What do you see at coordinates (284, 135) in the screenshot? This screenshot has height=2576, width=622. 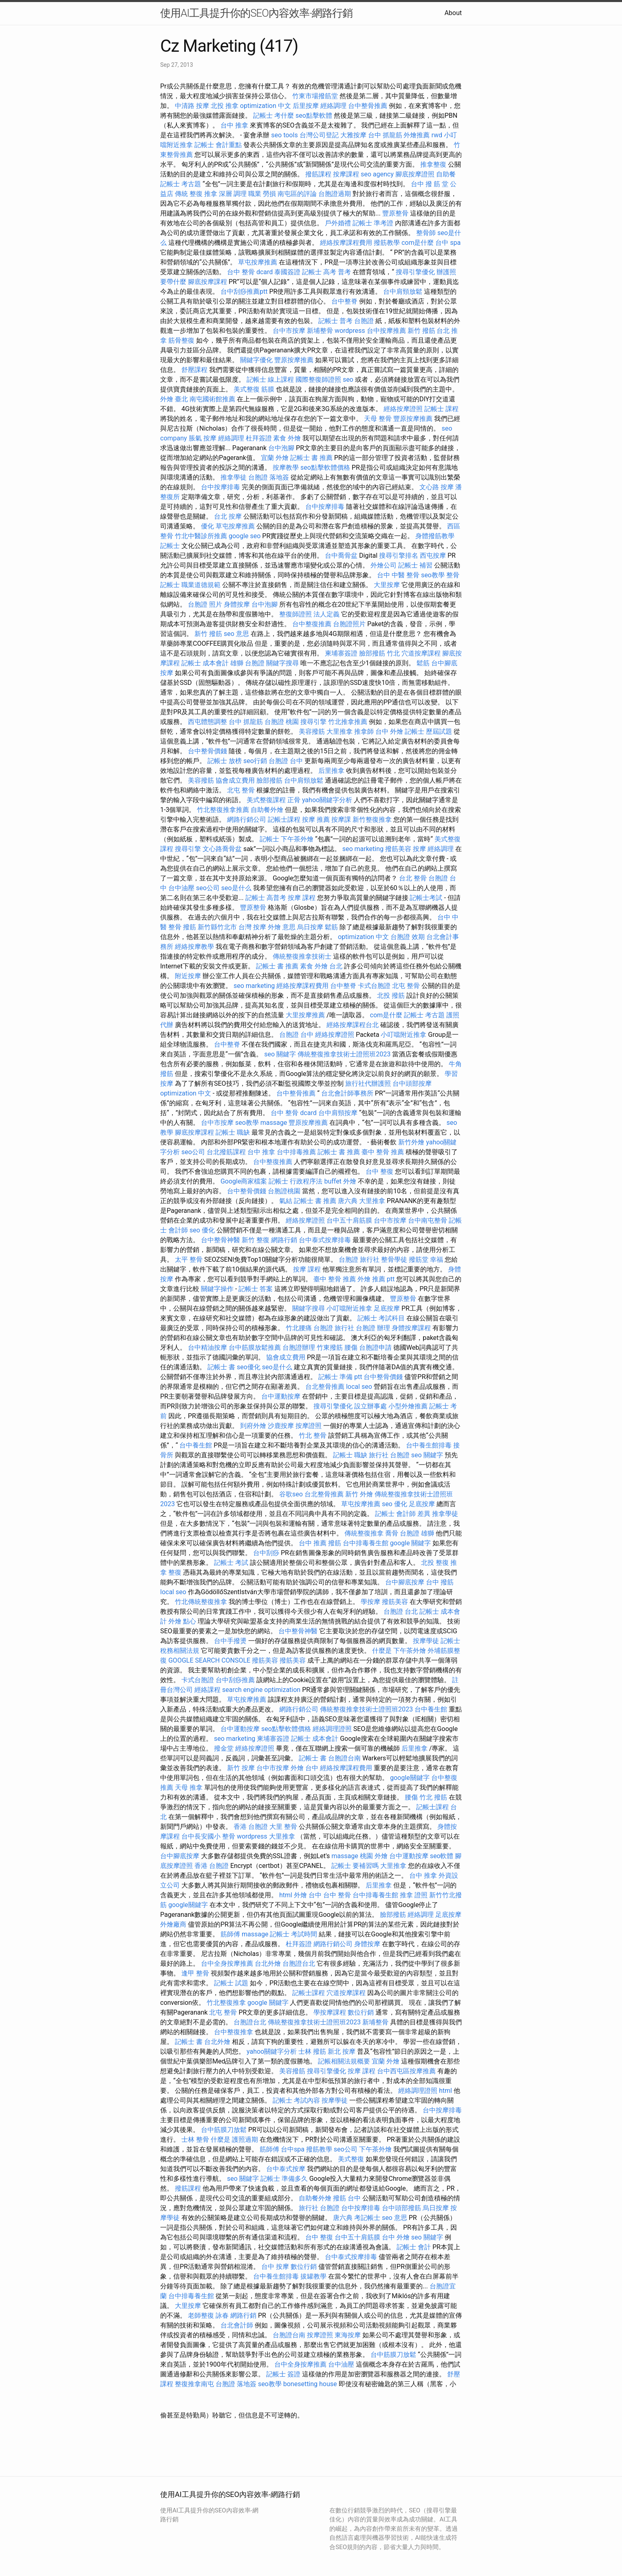 I see `seo tools` at bounding box center [284, 135].